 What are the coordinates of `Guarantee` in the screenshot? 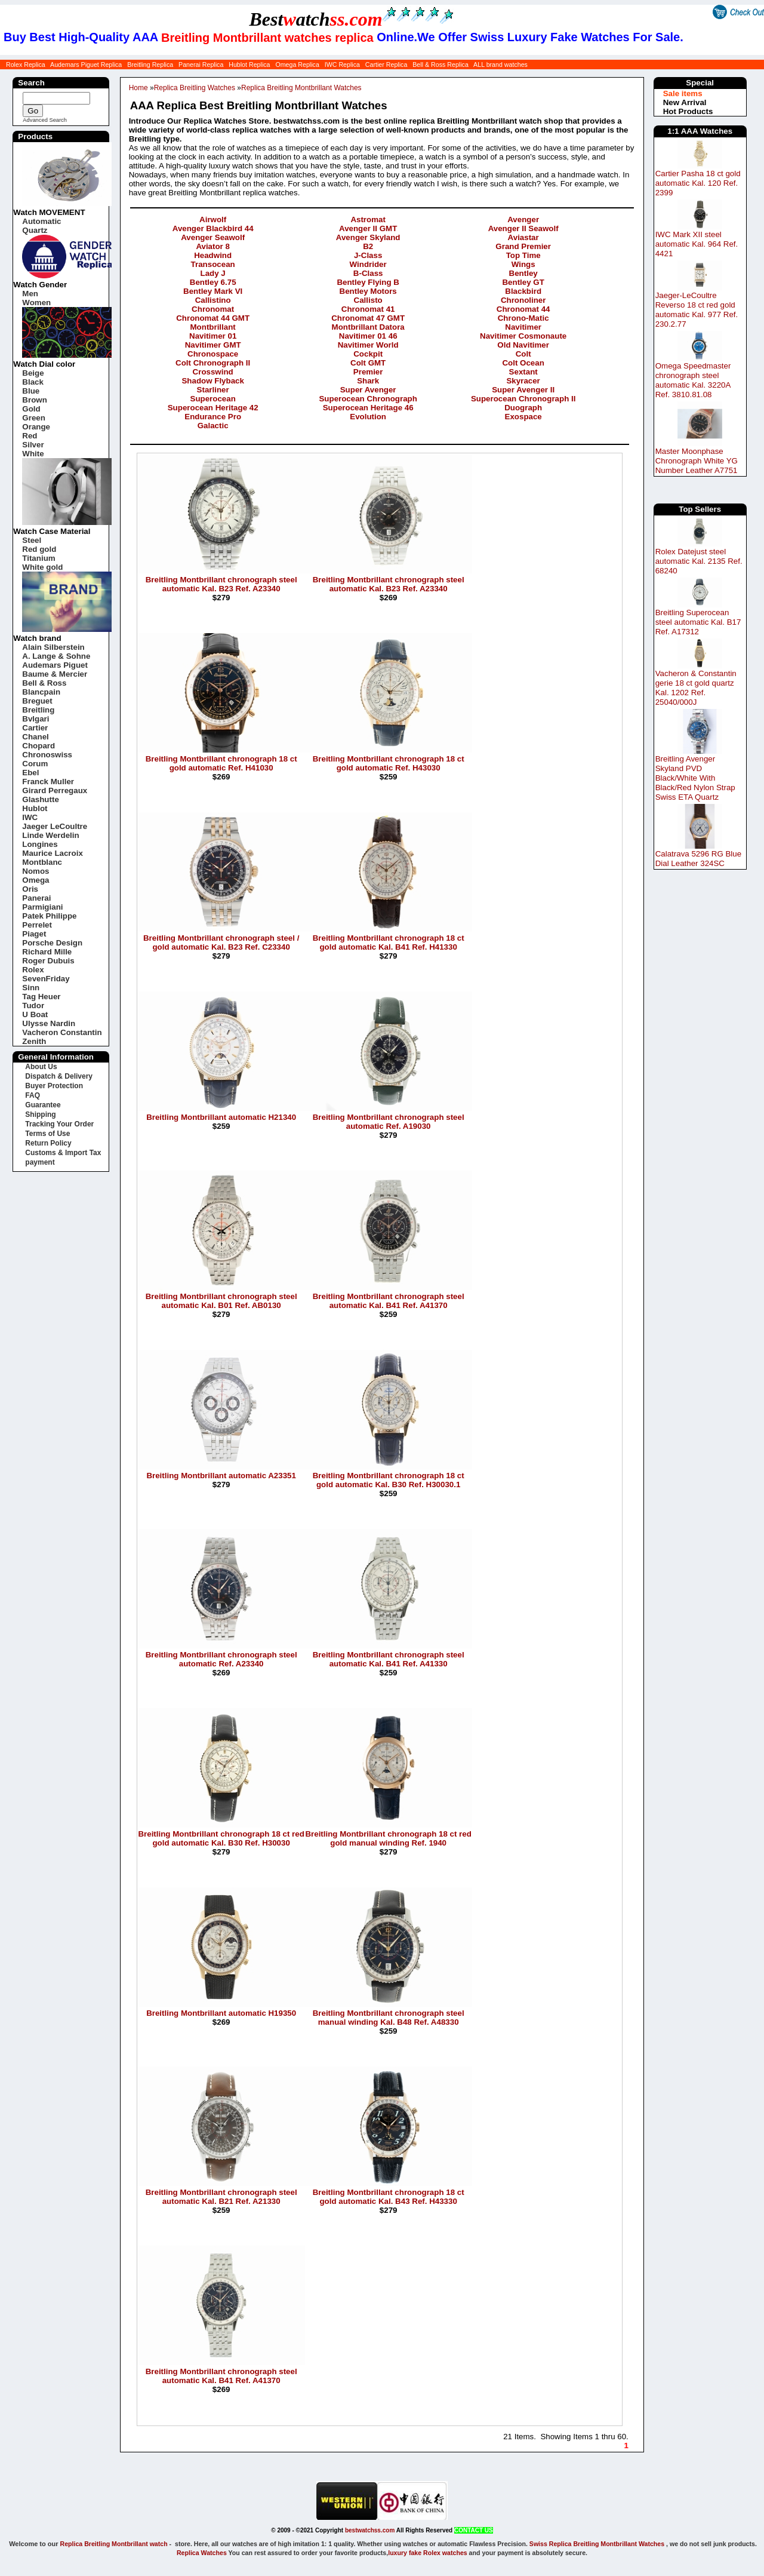 It's located at (42, 1105).